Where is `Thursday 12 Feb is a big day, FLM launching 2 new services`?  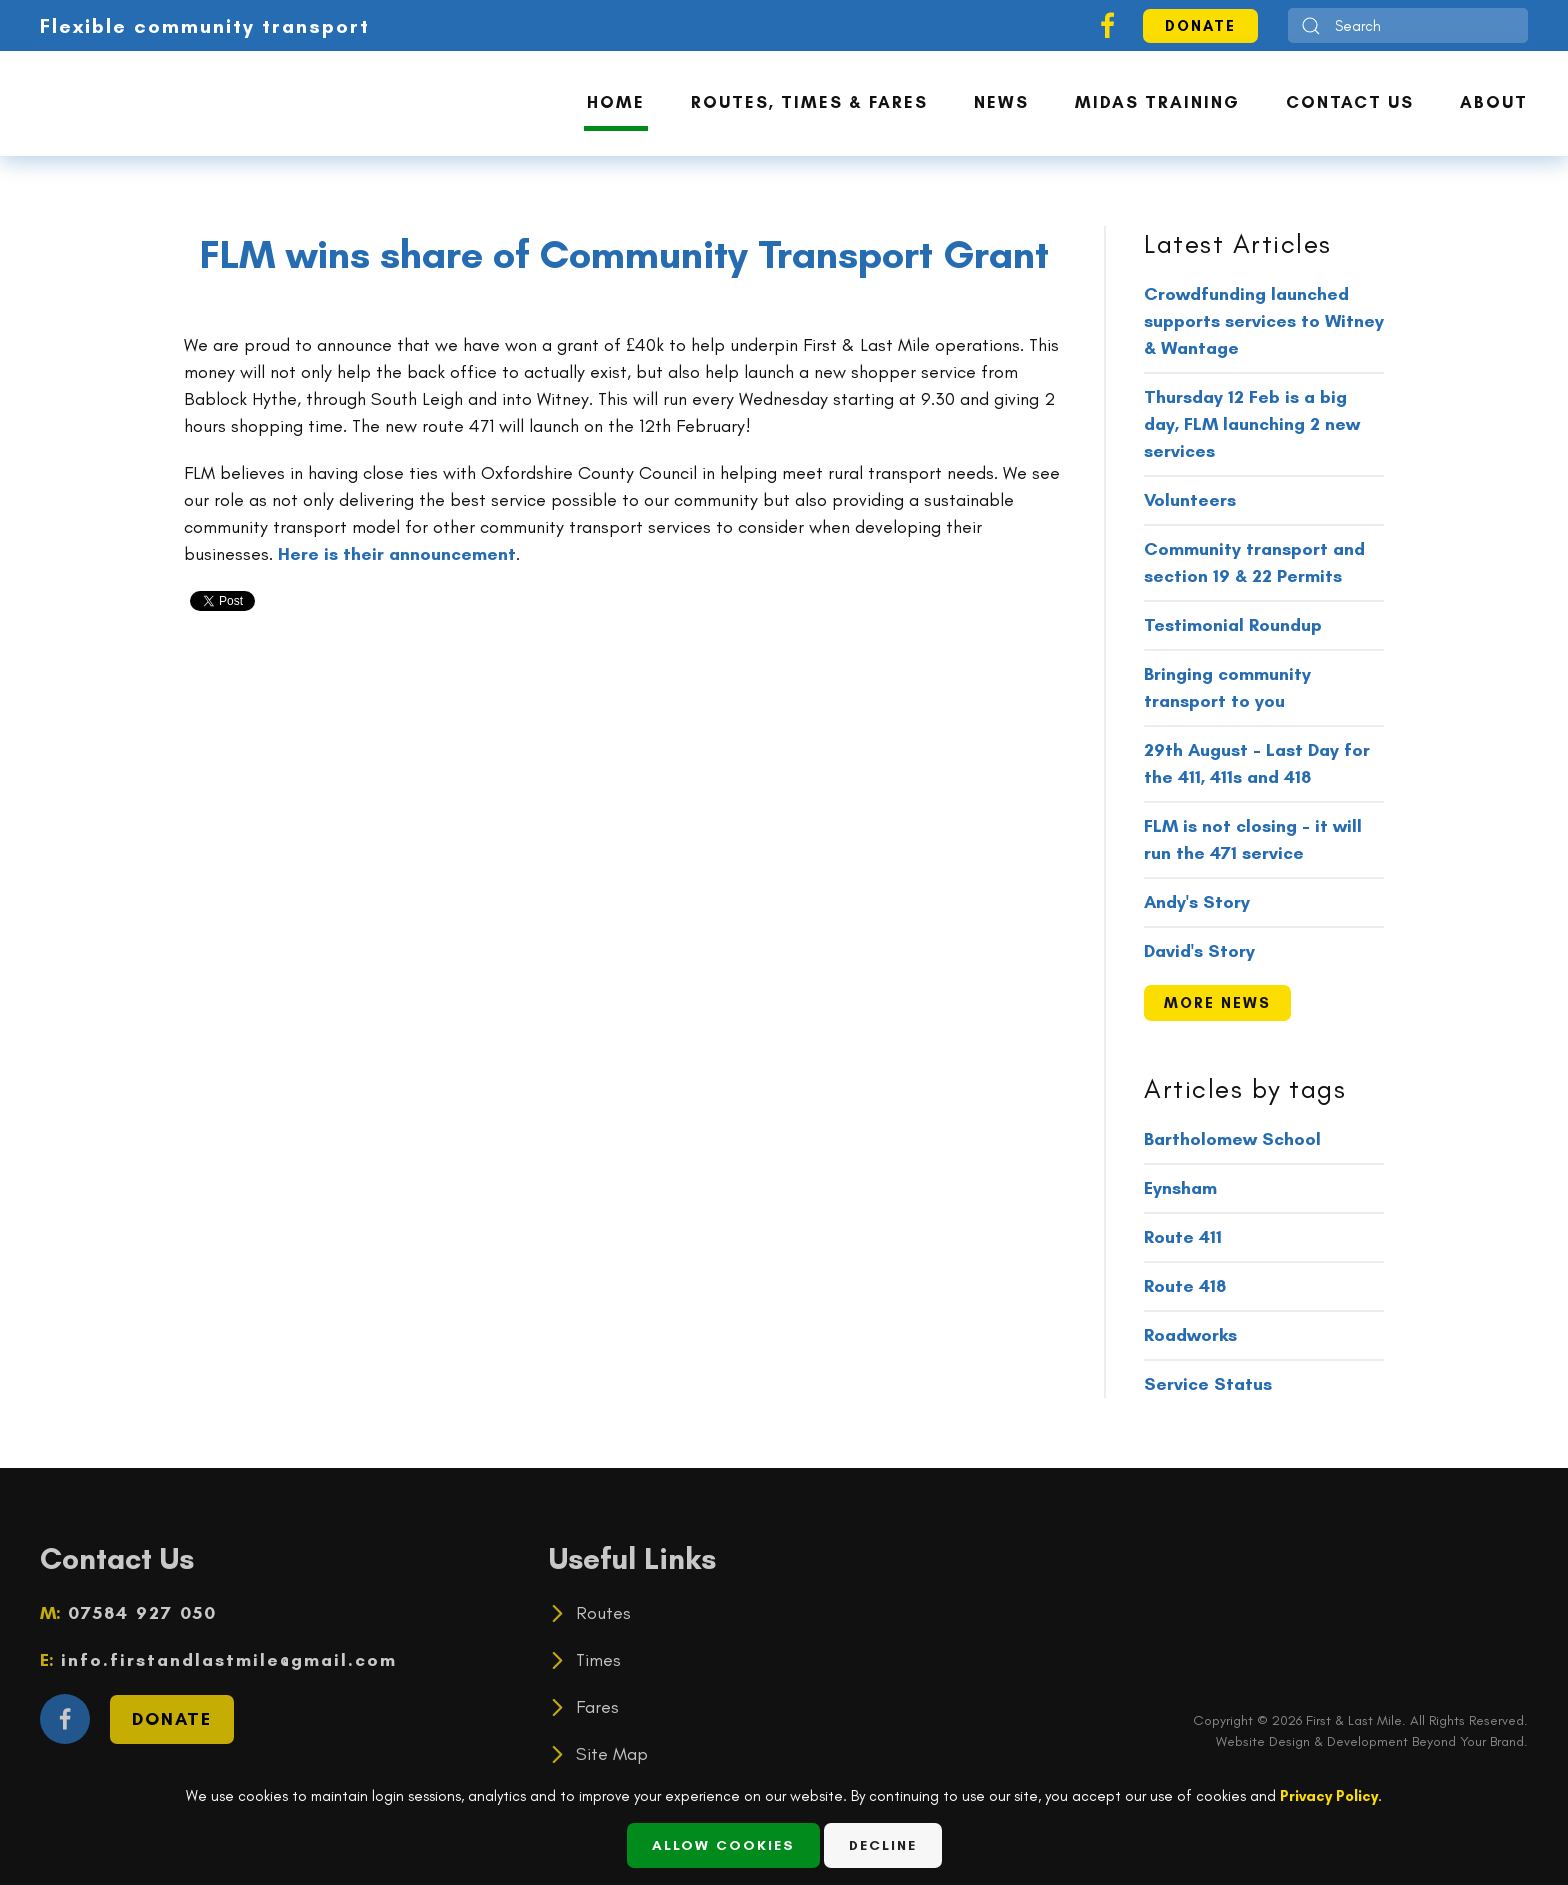
Thursday 12 Feb is a big day, FLM launching 2 new services is located at coordinates (1252, 424).